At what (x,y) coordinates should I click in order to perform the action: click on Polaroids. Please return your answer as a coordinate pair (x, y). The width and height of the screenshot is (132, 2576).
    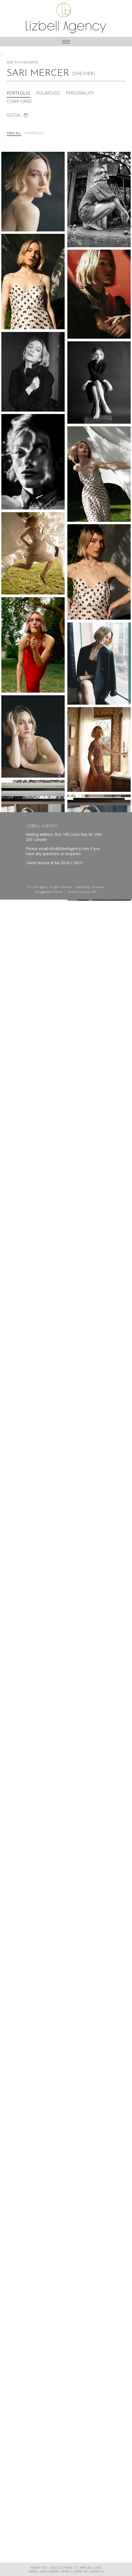
    Looking at the image, I should click on (48, 93).